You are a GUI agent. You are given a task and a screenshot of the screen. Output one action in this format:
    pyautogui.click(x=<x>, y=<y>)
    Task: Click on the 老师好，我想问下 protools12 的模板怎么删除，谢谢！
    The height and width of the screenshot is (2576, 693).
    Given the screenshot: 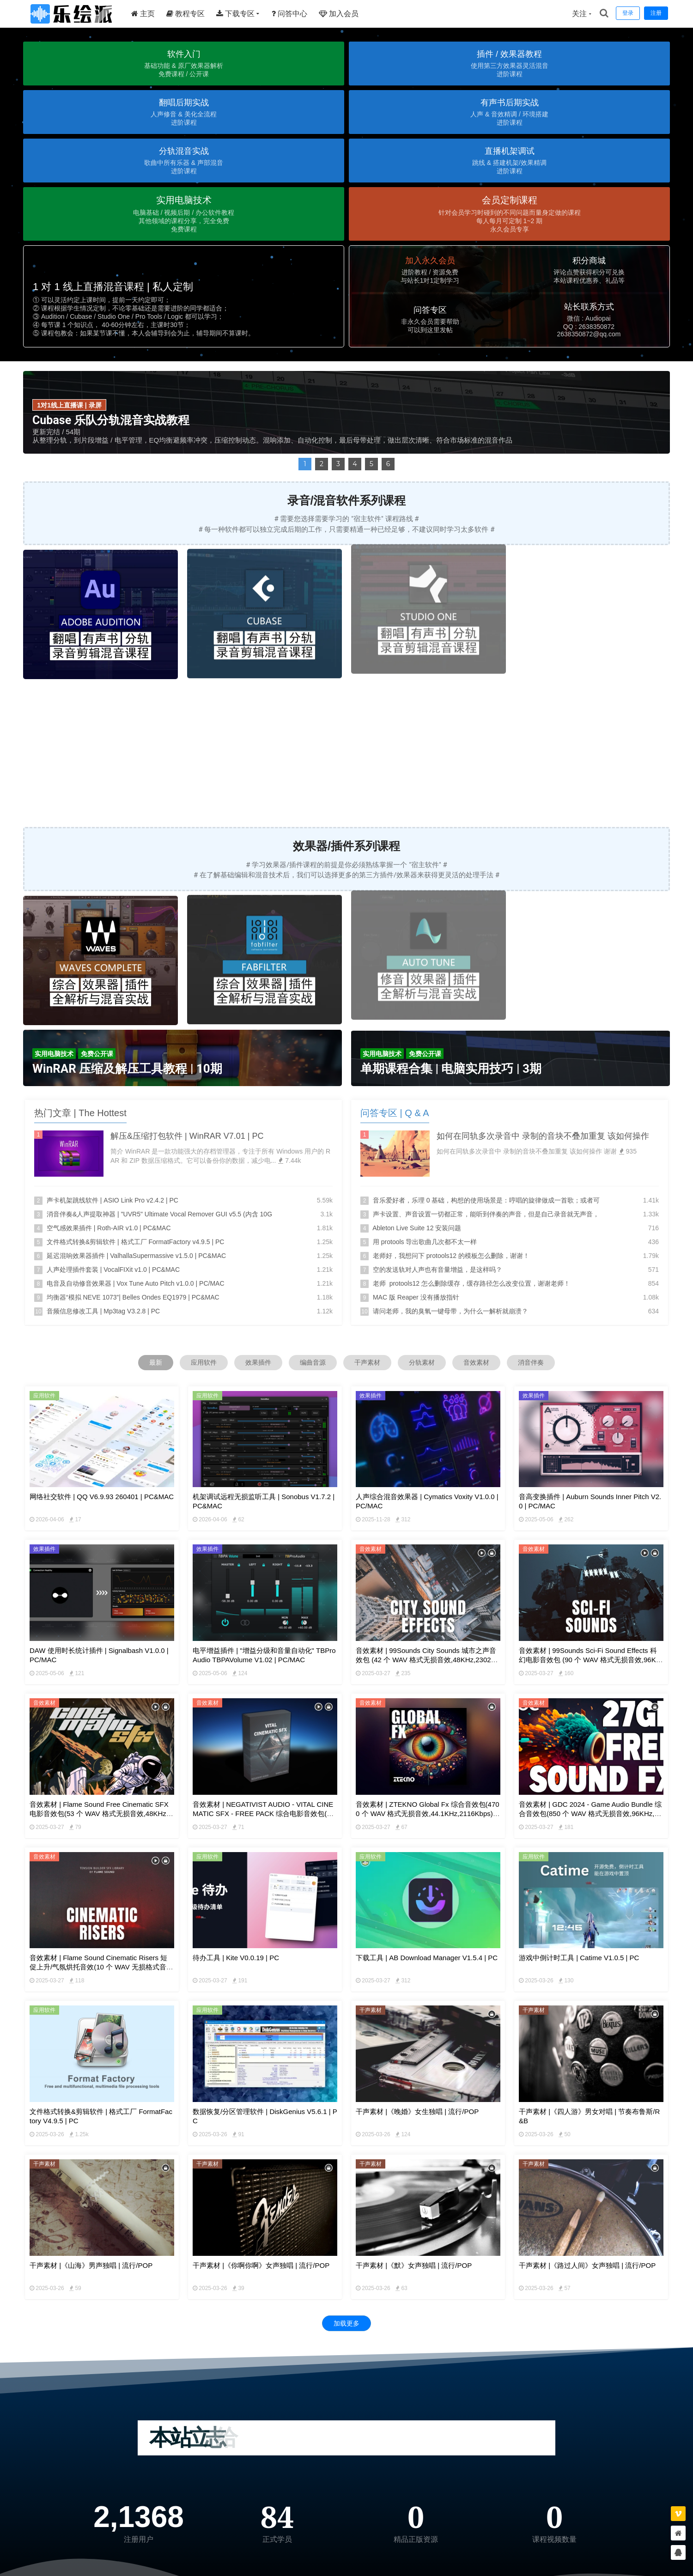 What is the action you would take?
    pyautogui.click(x=451, y=1255)
    